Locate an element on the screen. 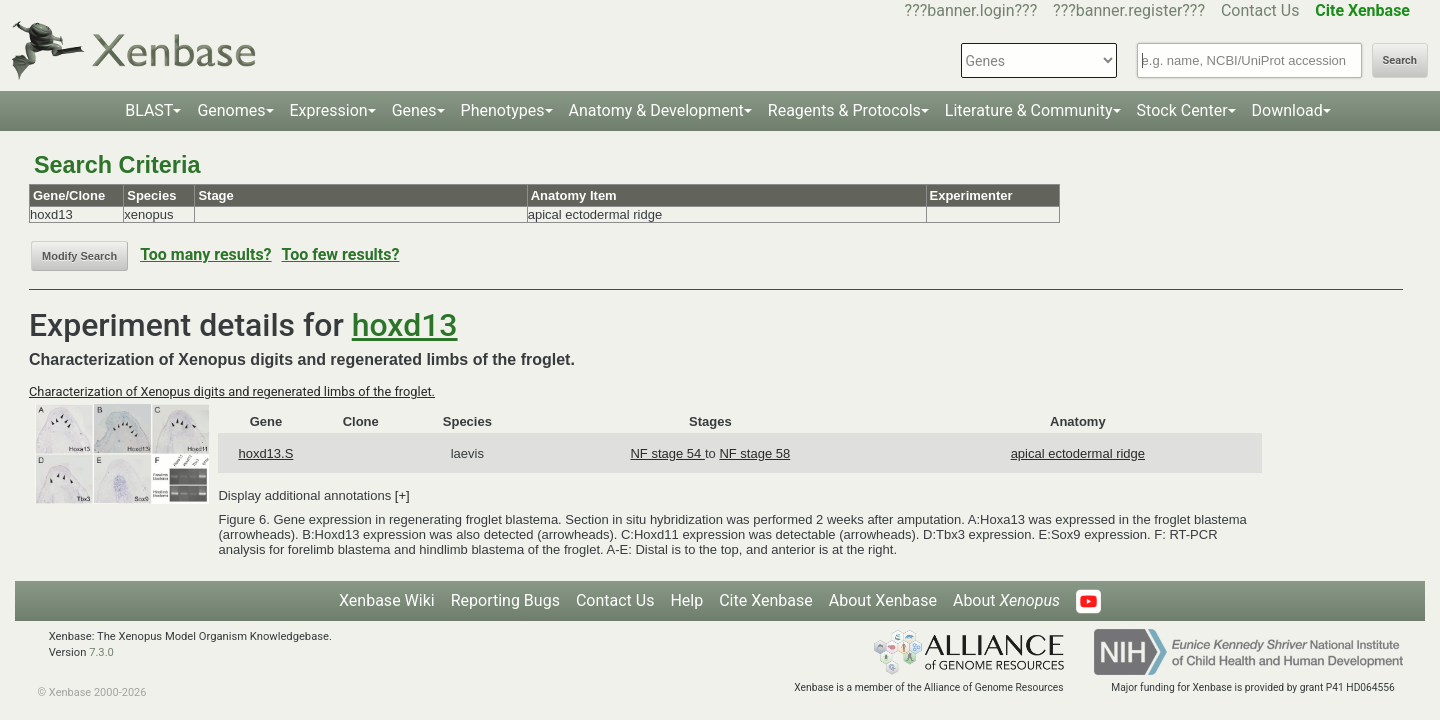  ???banner.register??? is located at coordinates (1129, 10).